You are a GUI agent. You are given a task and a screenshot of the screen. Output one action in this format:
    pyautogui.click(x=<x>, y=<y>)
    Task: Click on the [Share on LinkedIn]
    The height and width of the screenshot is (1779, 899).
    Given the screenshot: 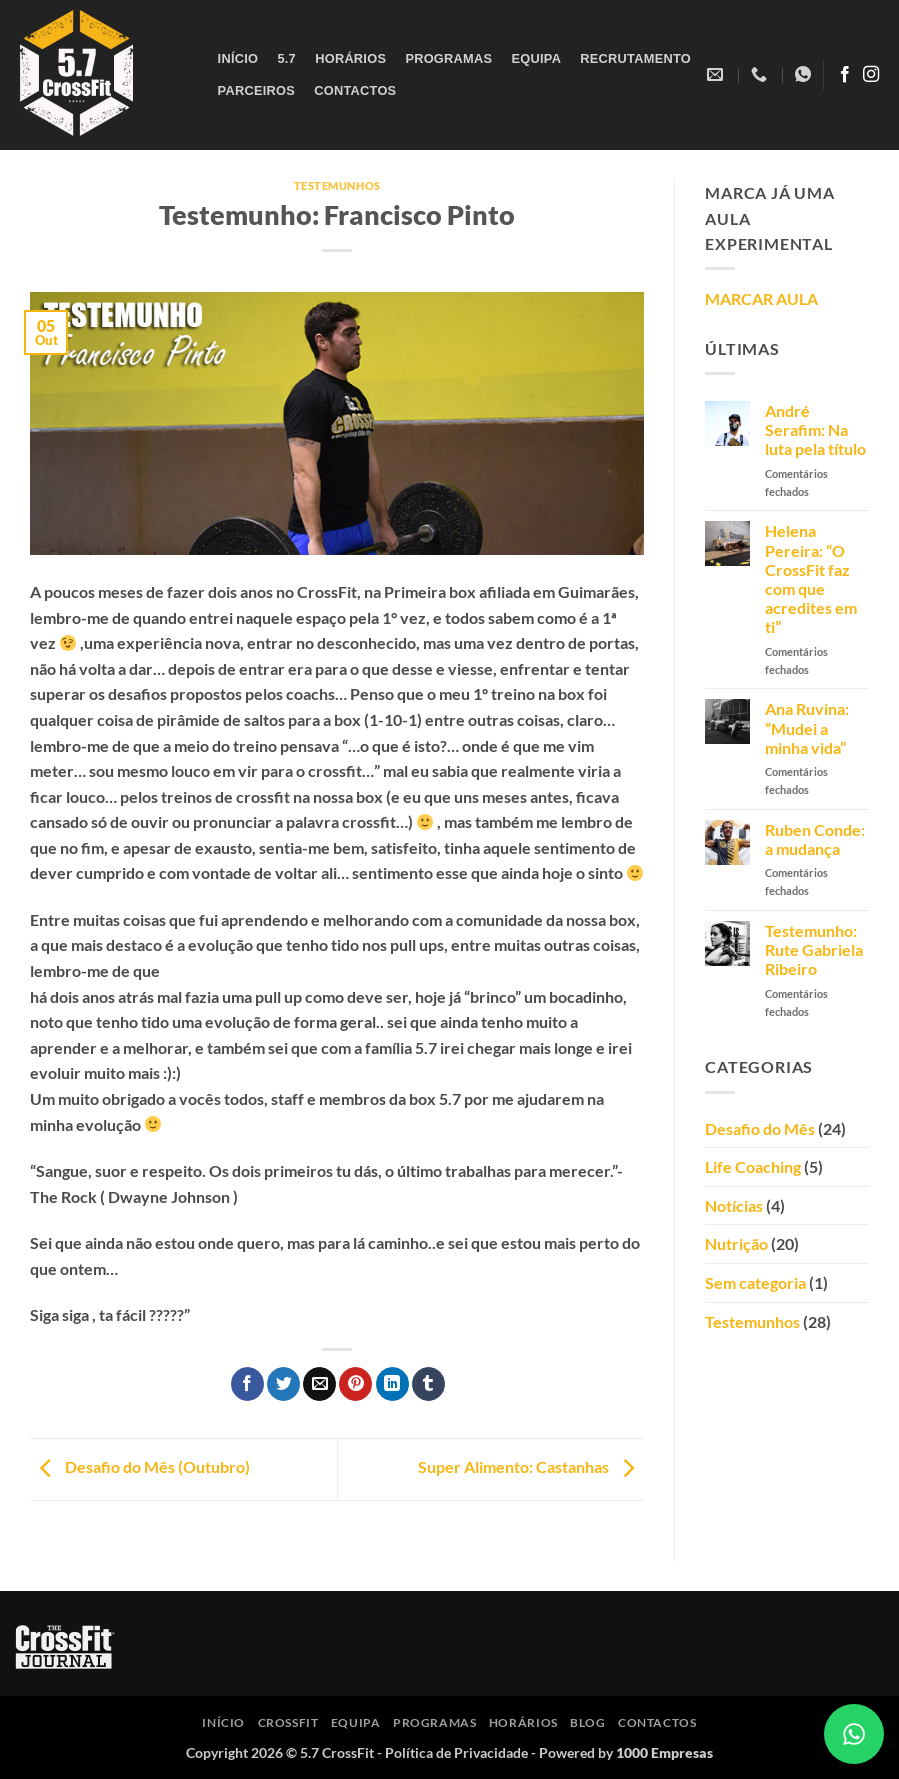 What is the action you would take?
    pyautogui.click(x=392, y=1384)
    